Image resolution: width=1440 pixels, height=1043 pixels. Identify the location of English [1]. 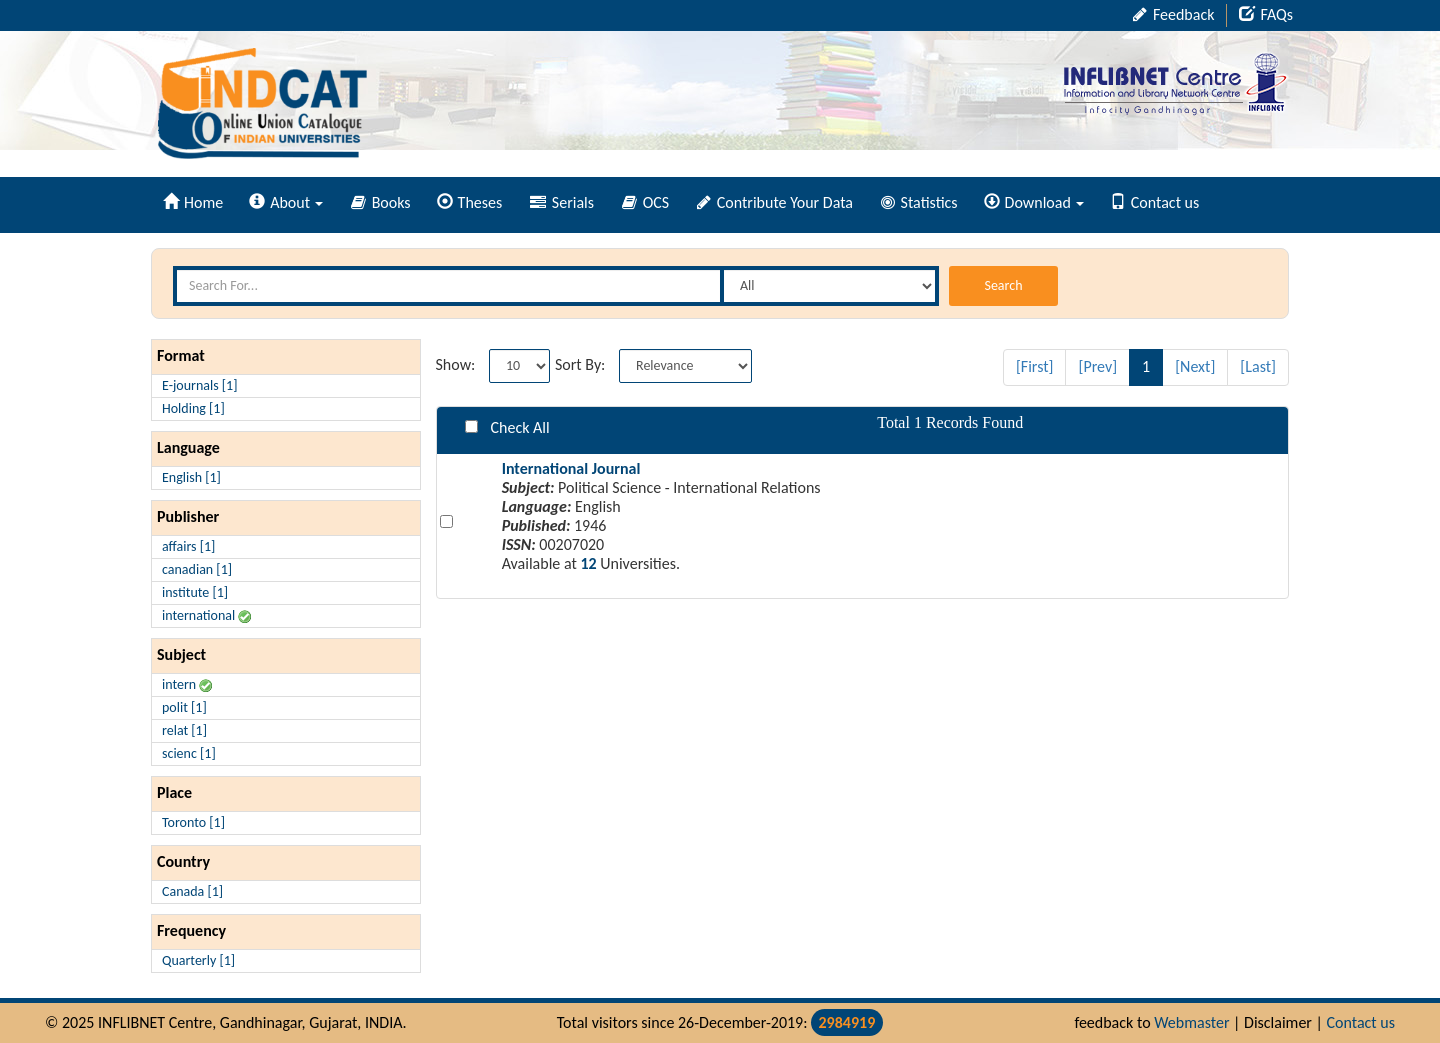
(191, 477).